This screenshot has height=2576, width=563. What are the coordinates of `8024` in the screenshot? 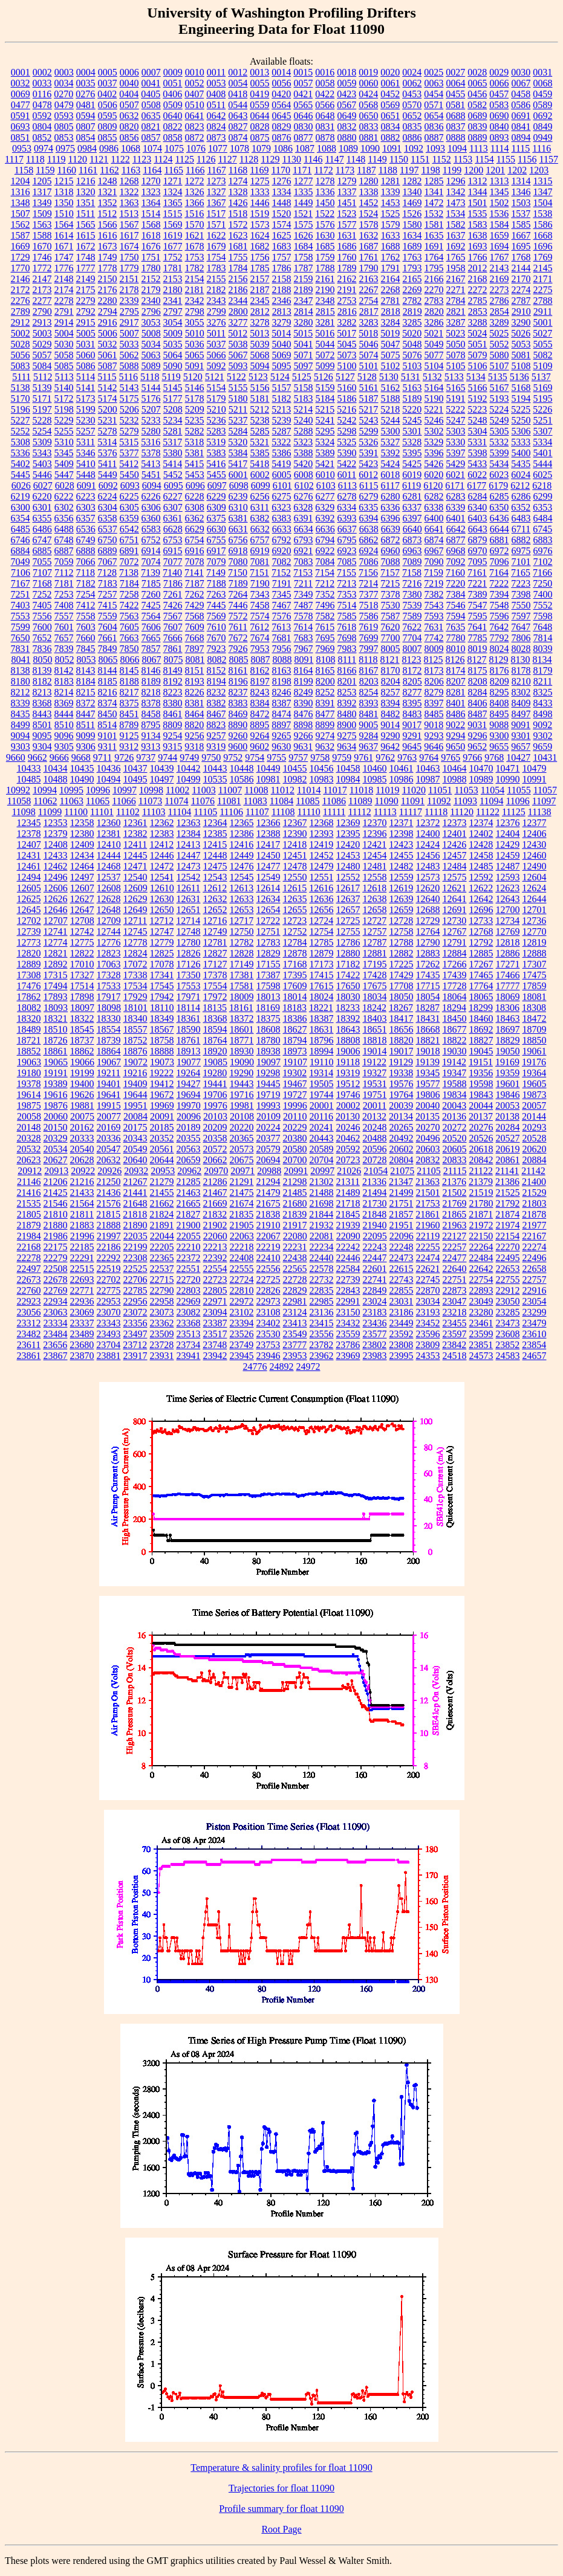 It's located at (499, 649).